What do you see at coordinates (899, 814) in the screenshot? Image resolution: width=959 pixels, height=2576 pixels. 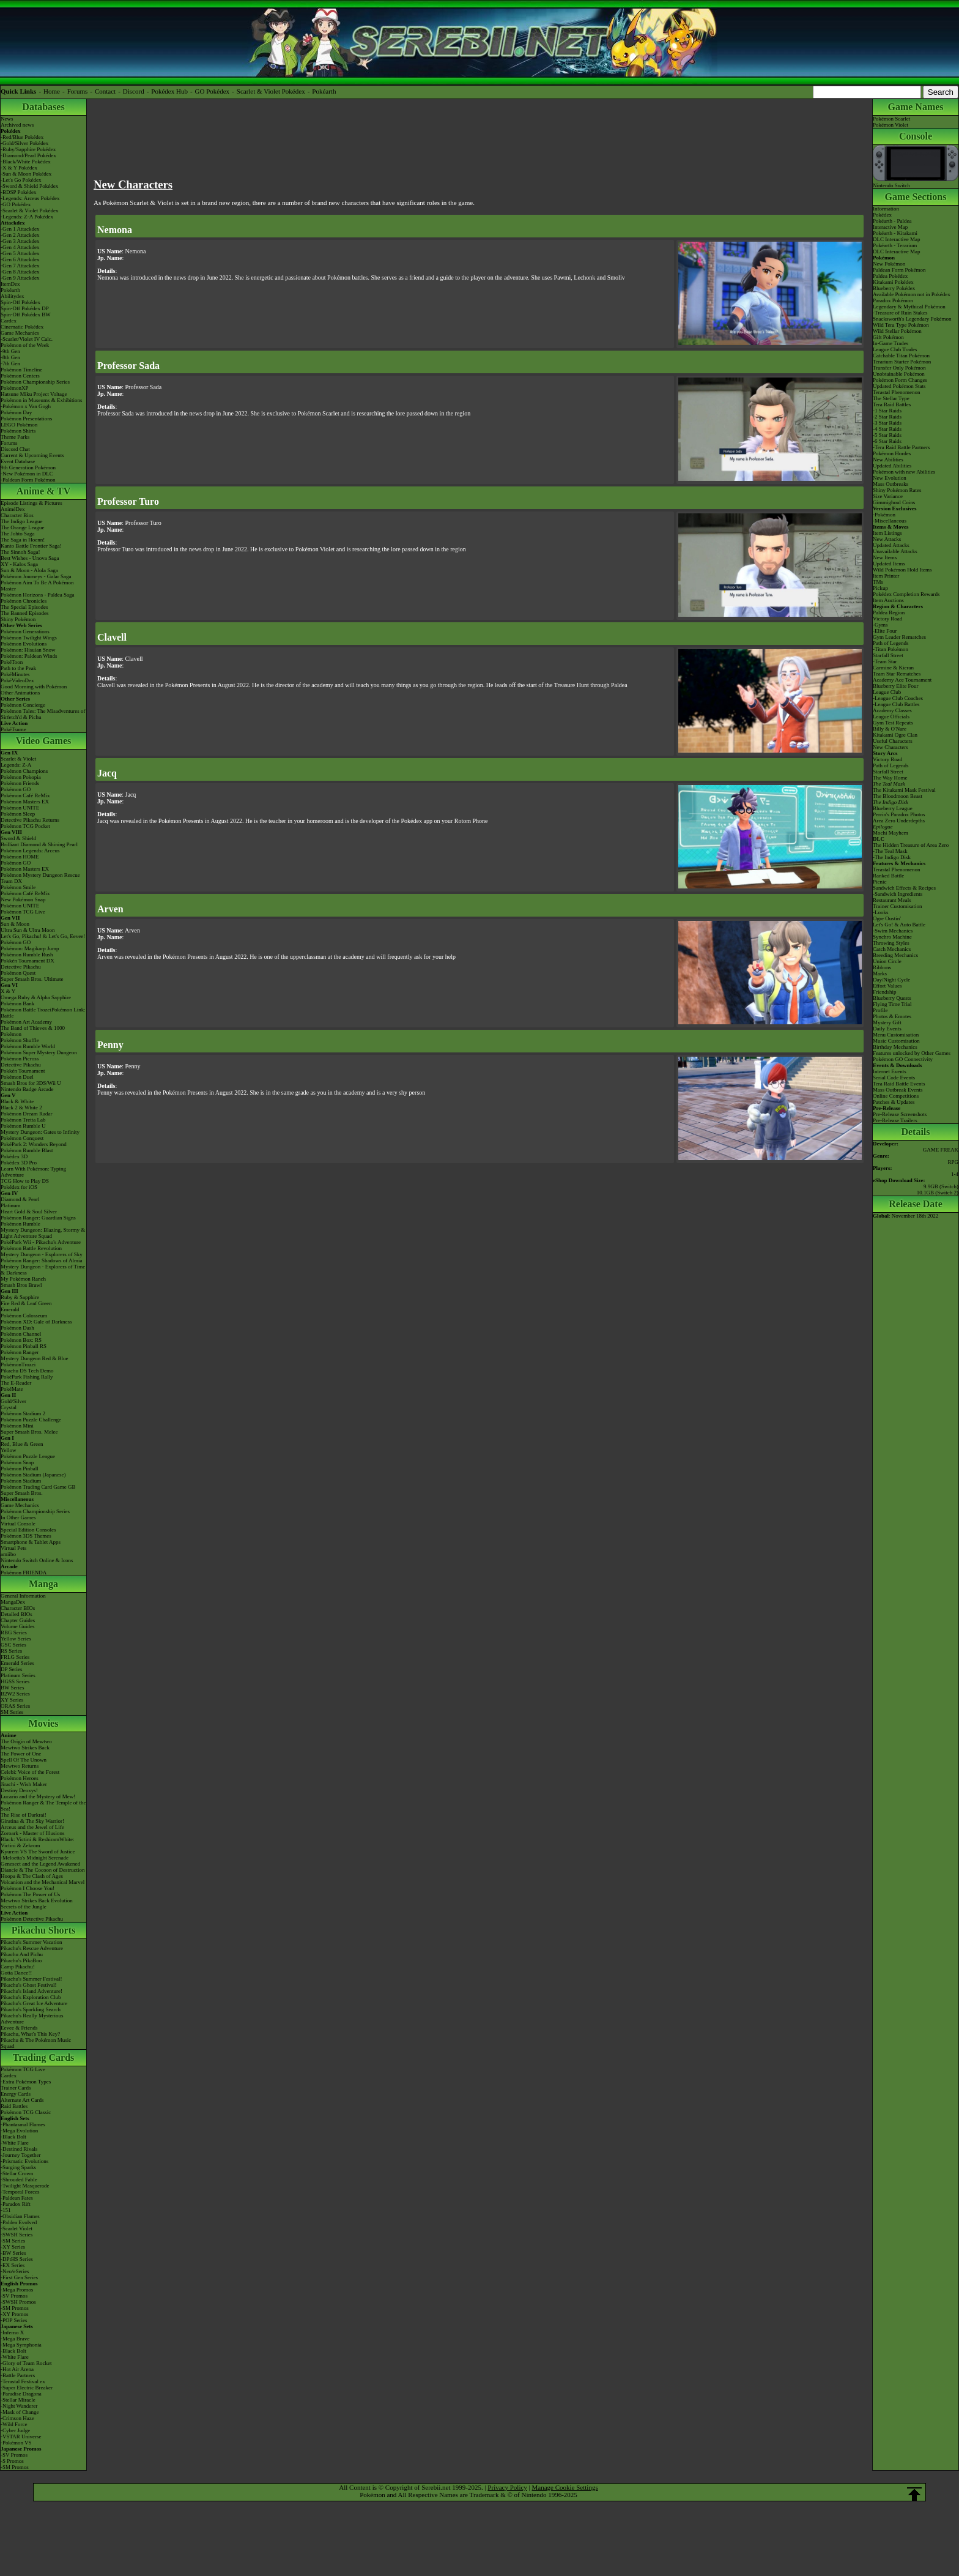 I see `Perrin's Paradox Photos` at bounding box center [899, 814].